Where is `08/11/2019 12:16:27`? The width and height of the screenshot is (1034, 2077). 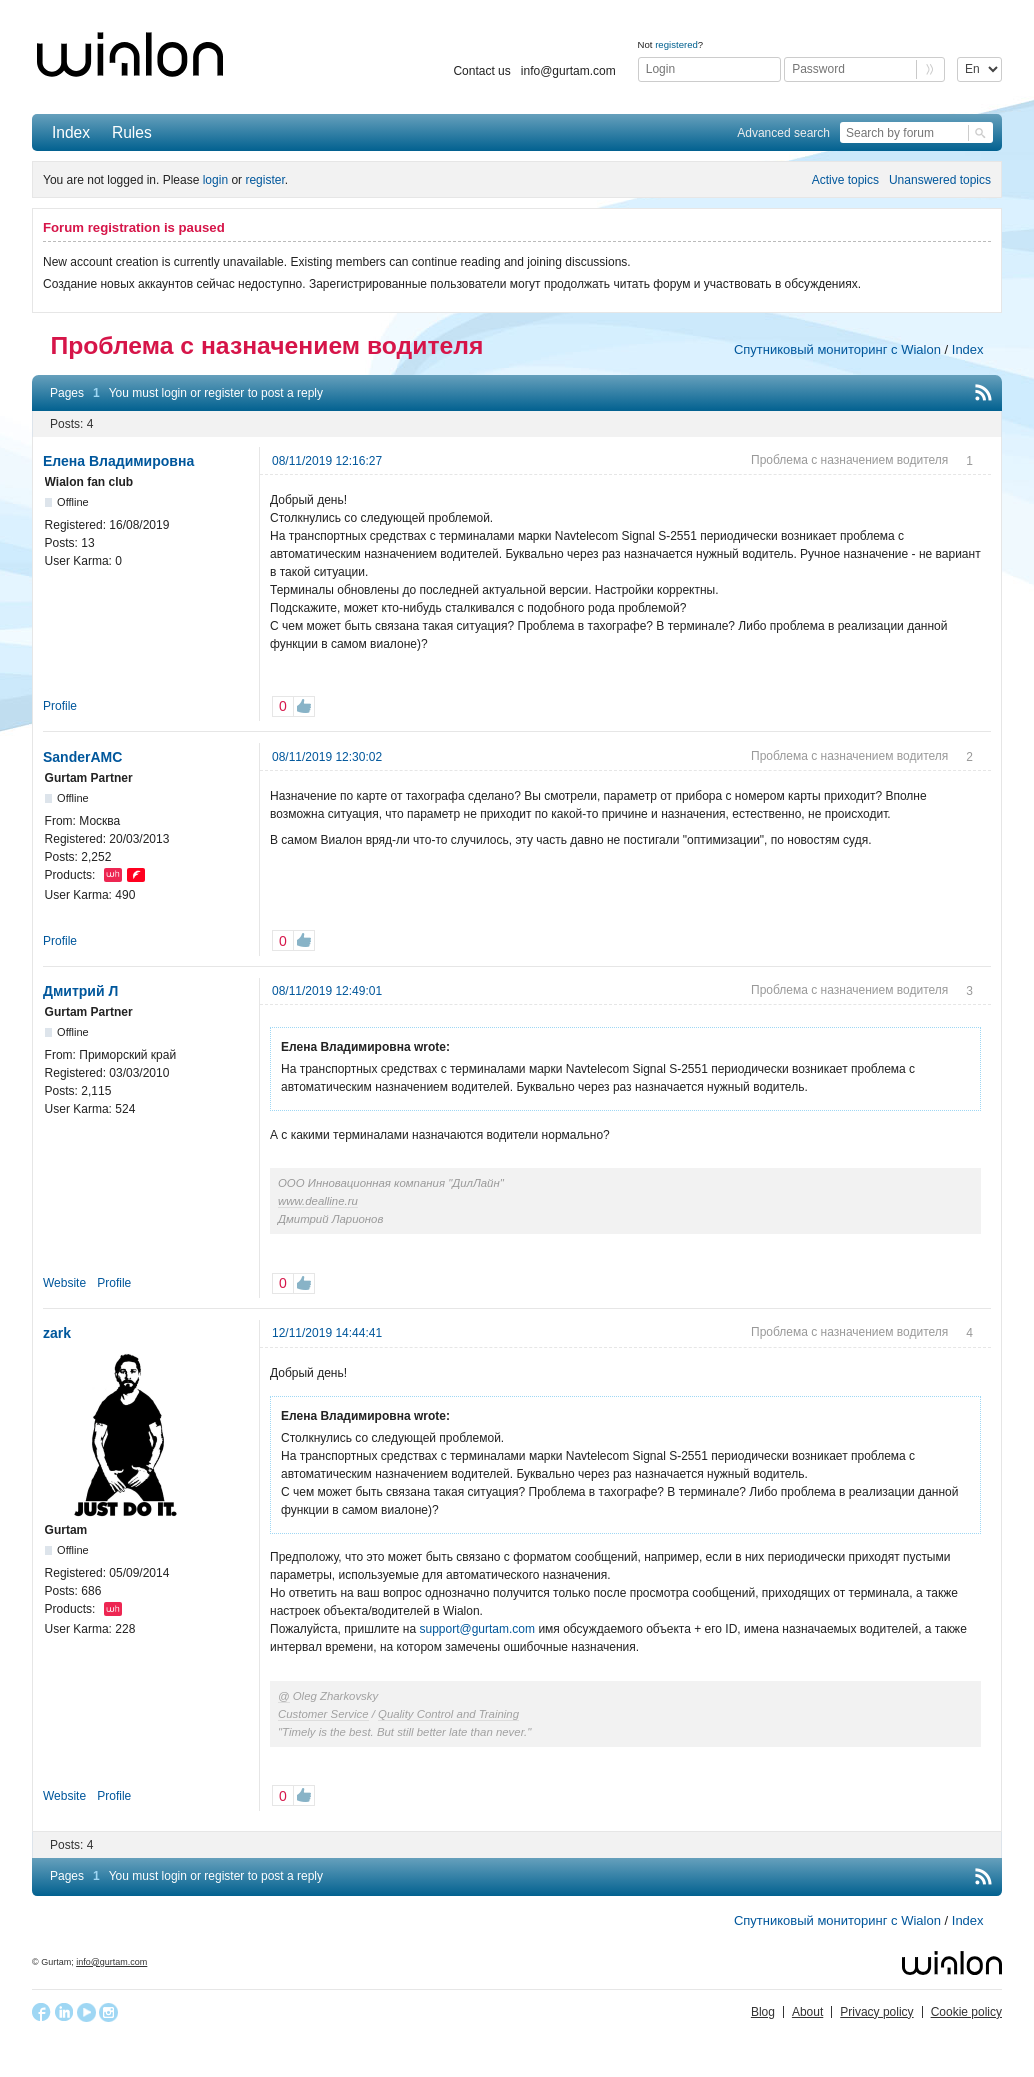
08/11/2019 12:16:27 is located at coordinates (327, 461).